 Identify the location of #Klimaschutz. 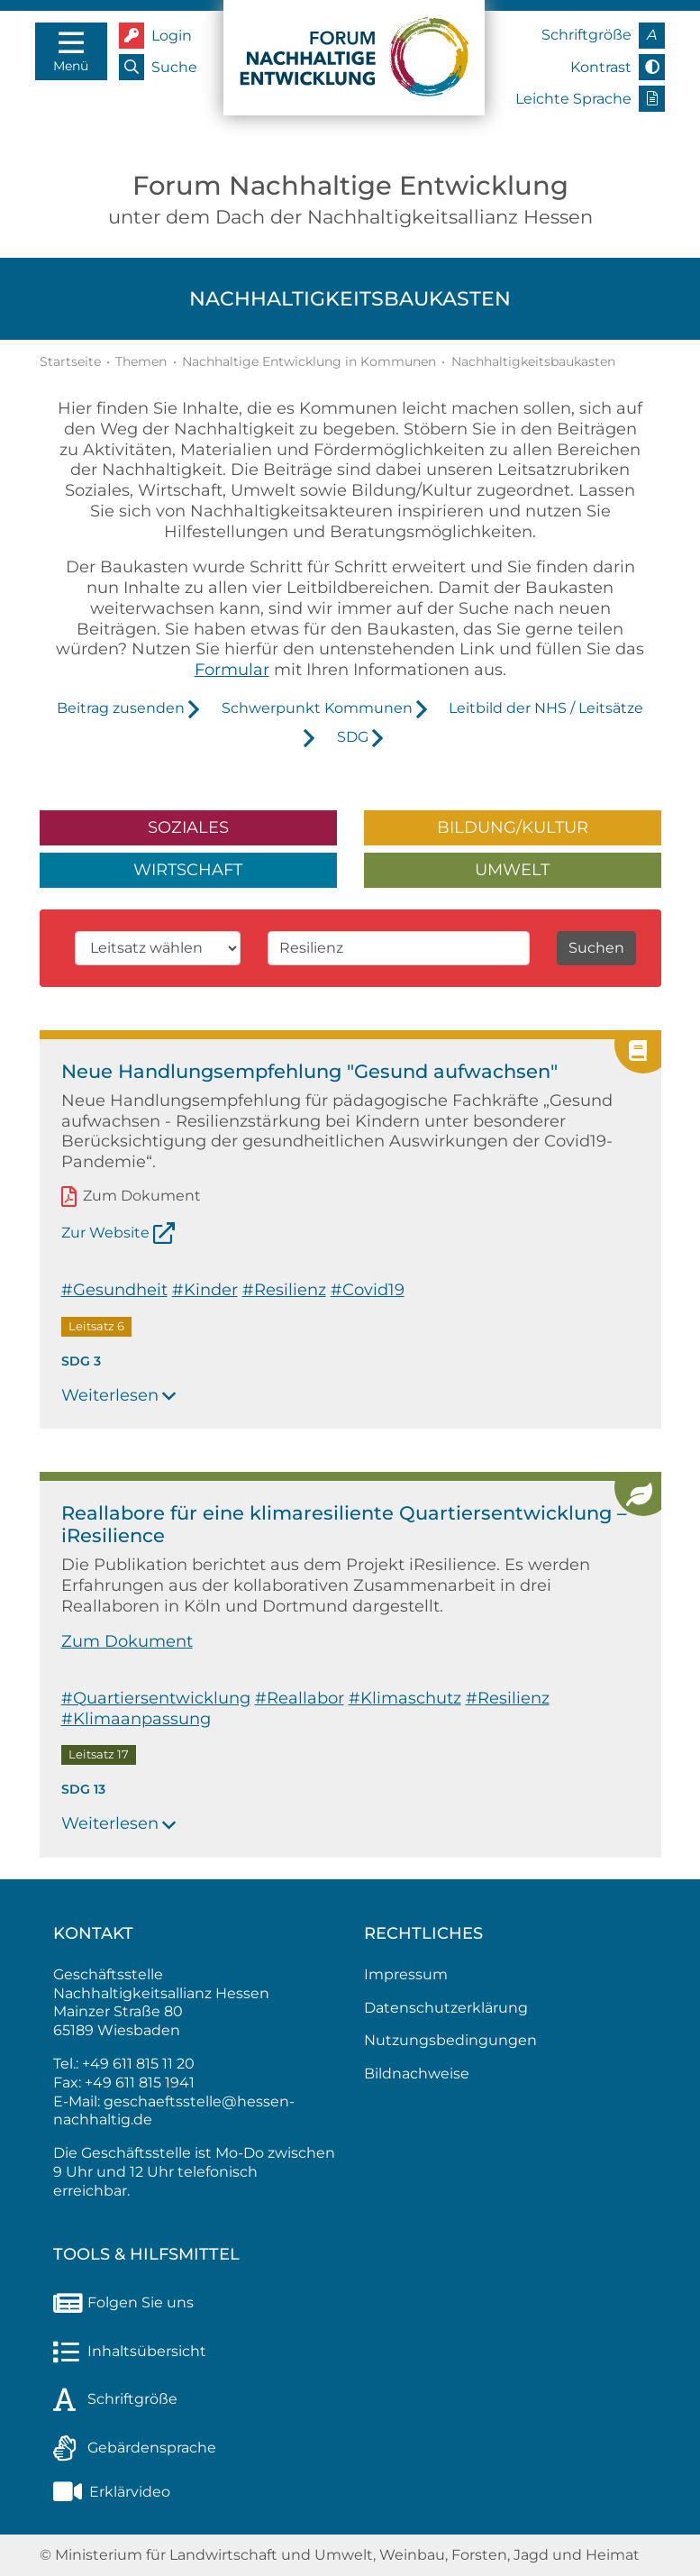
(405, 1697).